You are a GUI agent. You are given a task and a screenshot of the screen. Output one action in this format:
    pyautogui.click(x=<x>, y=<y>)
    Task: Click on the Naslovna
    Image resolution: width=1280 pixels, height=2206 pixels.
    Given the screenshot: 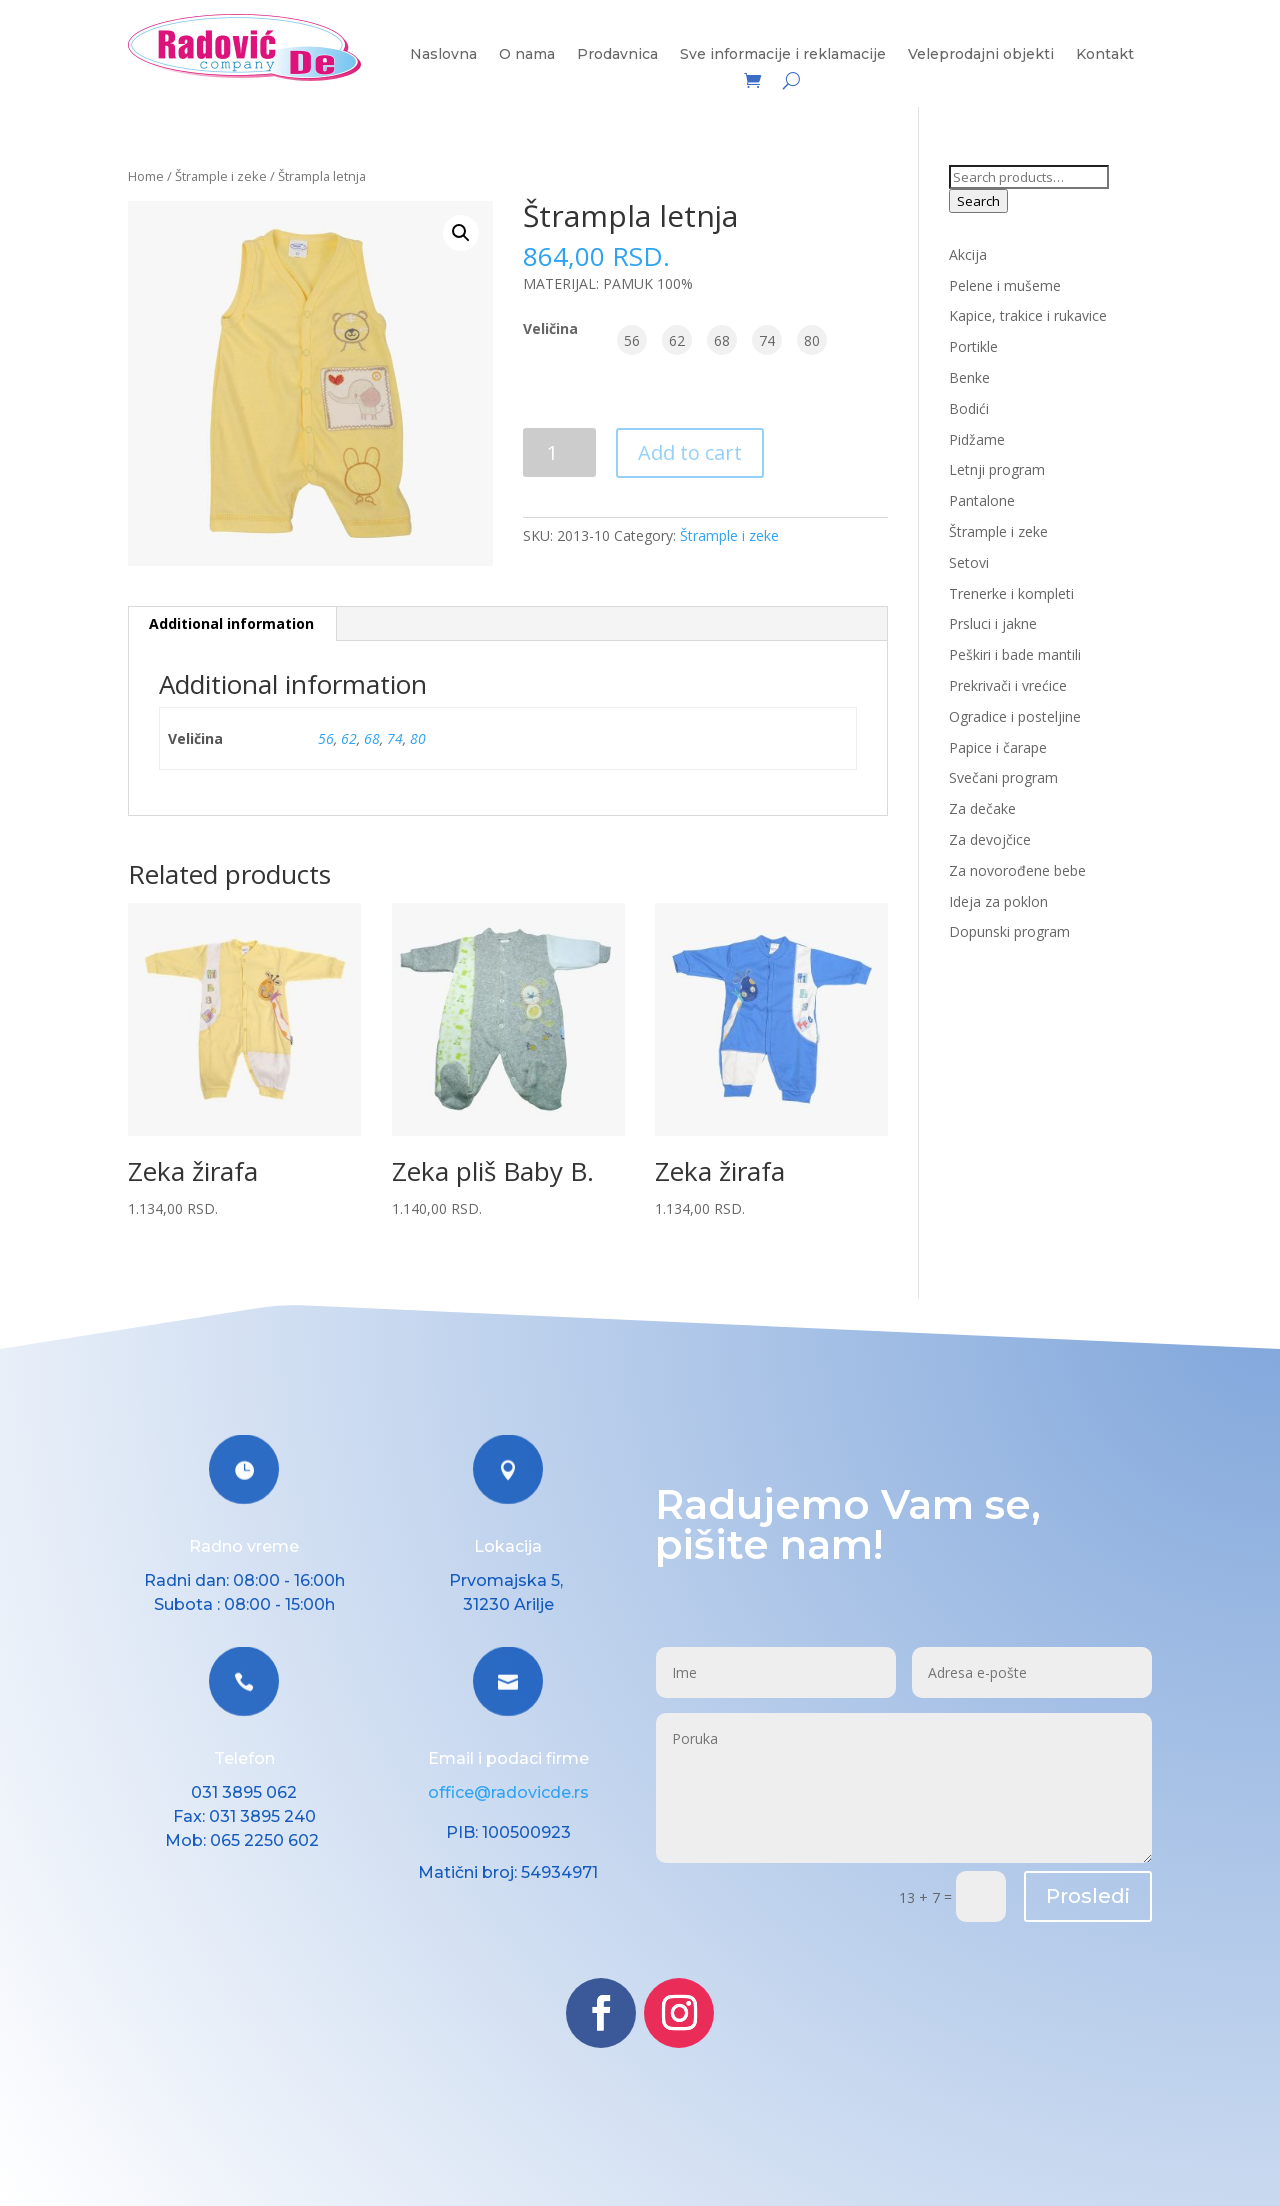 What is the action you would take?
    pyautogui.click(x=443, y=55)
    